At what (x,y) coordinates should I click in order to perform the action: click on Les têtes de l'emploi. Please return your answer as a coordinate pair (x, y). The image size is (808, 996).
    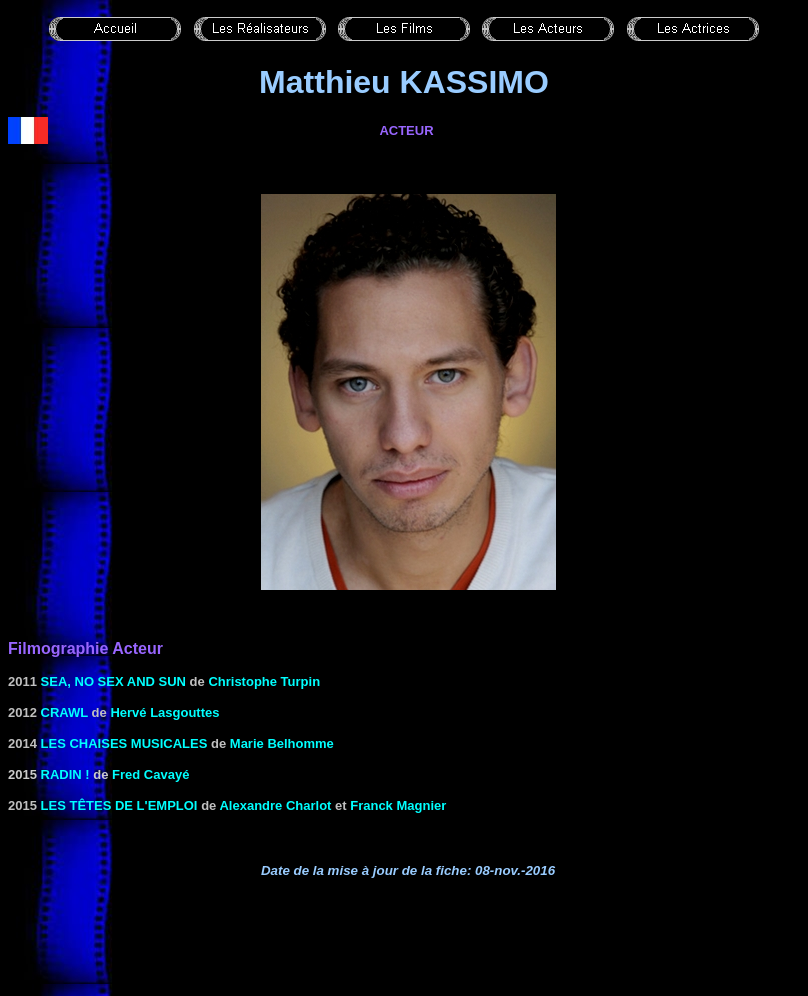
    Looking at the image, I should click on (119, 805).